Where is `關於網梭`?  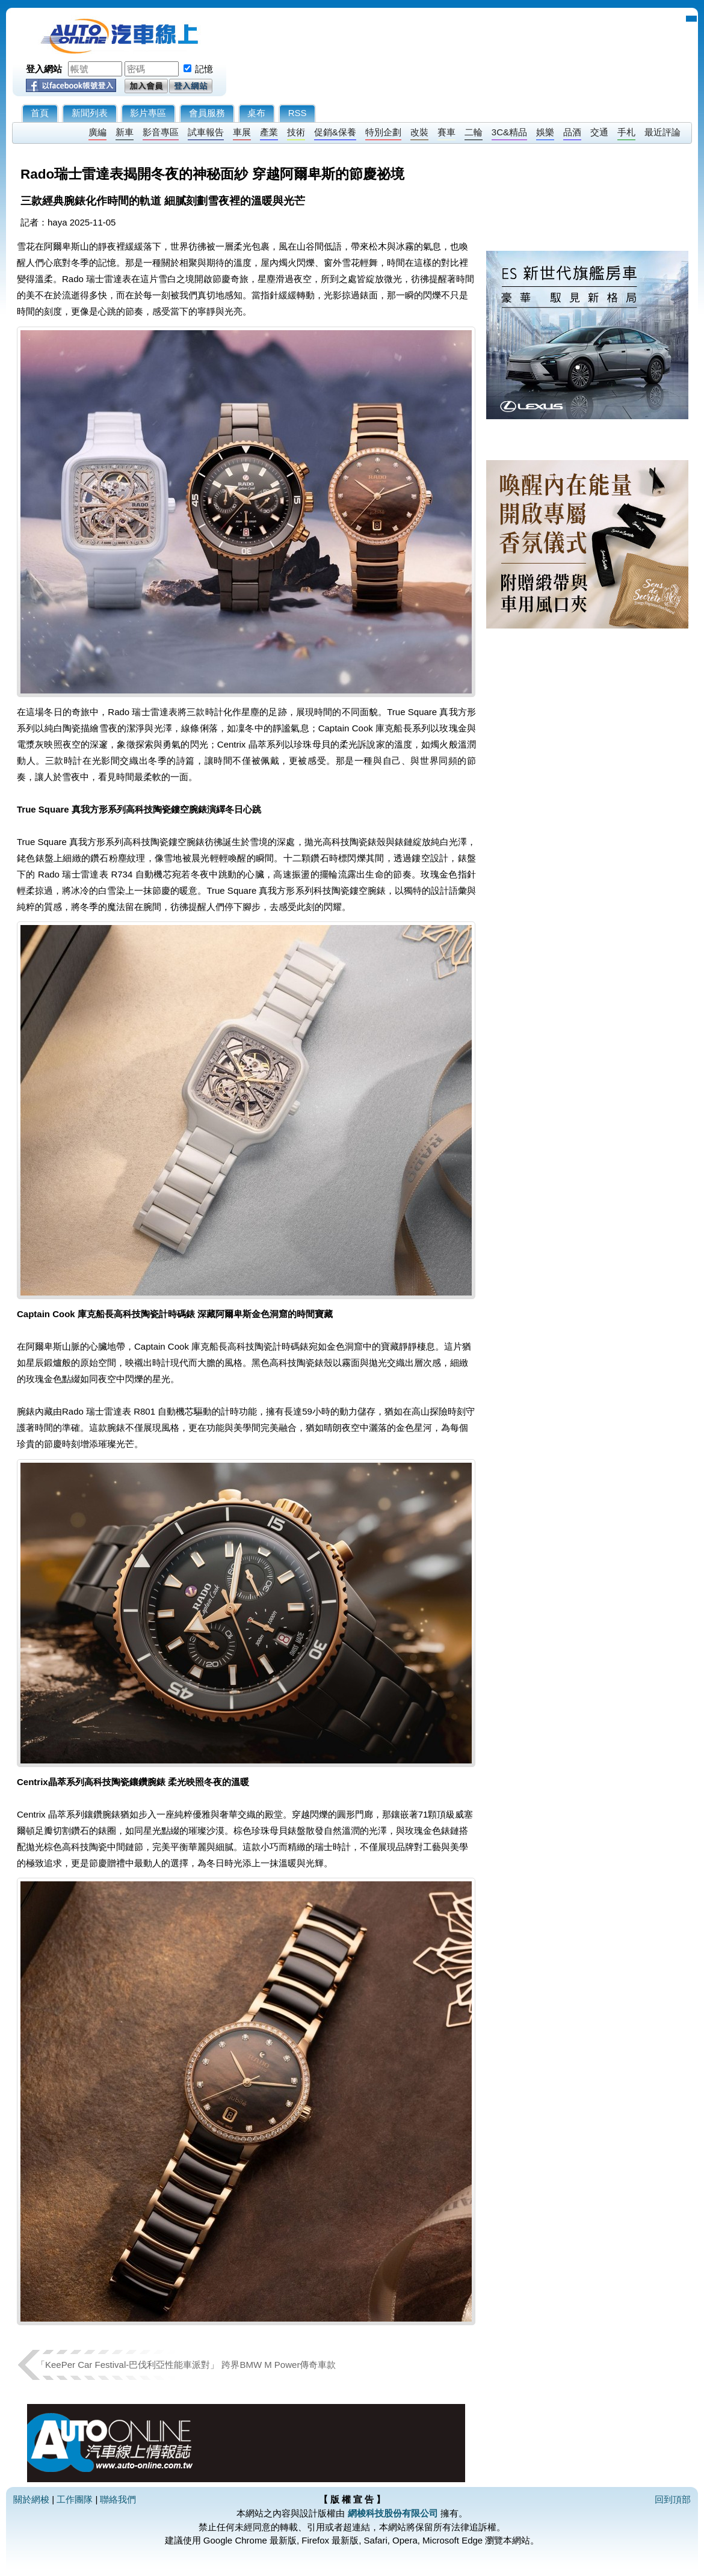 關於網梭 is located at coordinates (31, 2499).